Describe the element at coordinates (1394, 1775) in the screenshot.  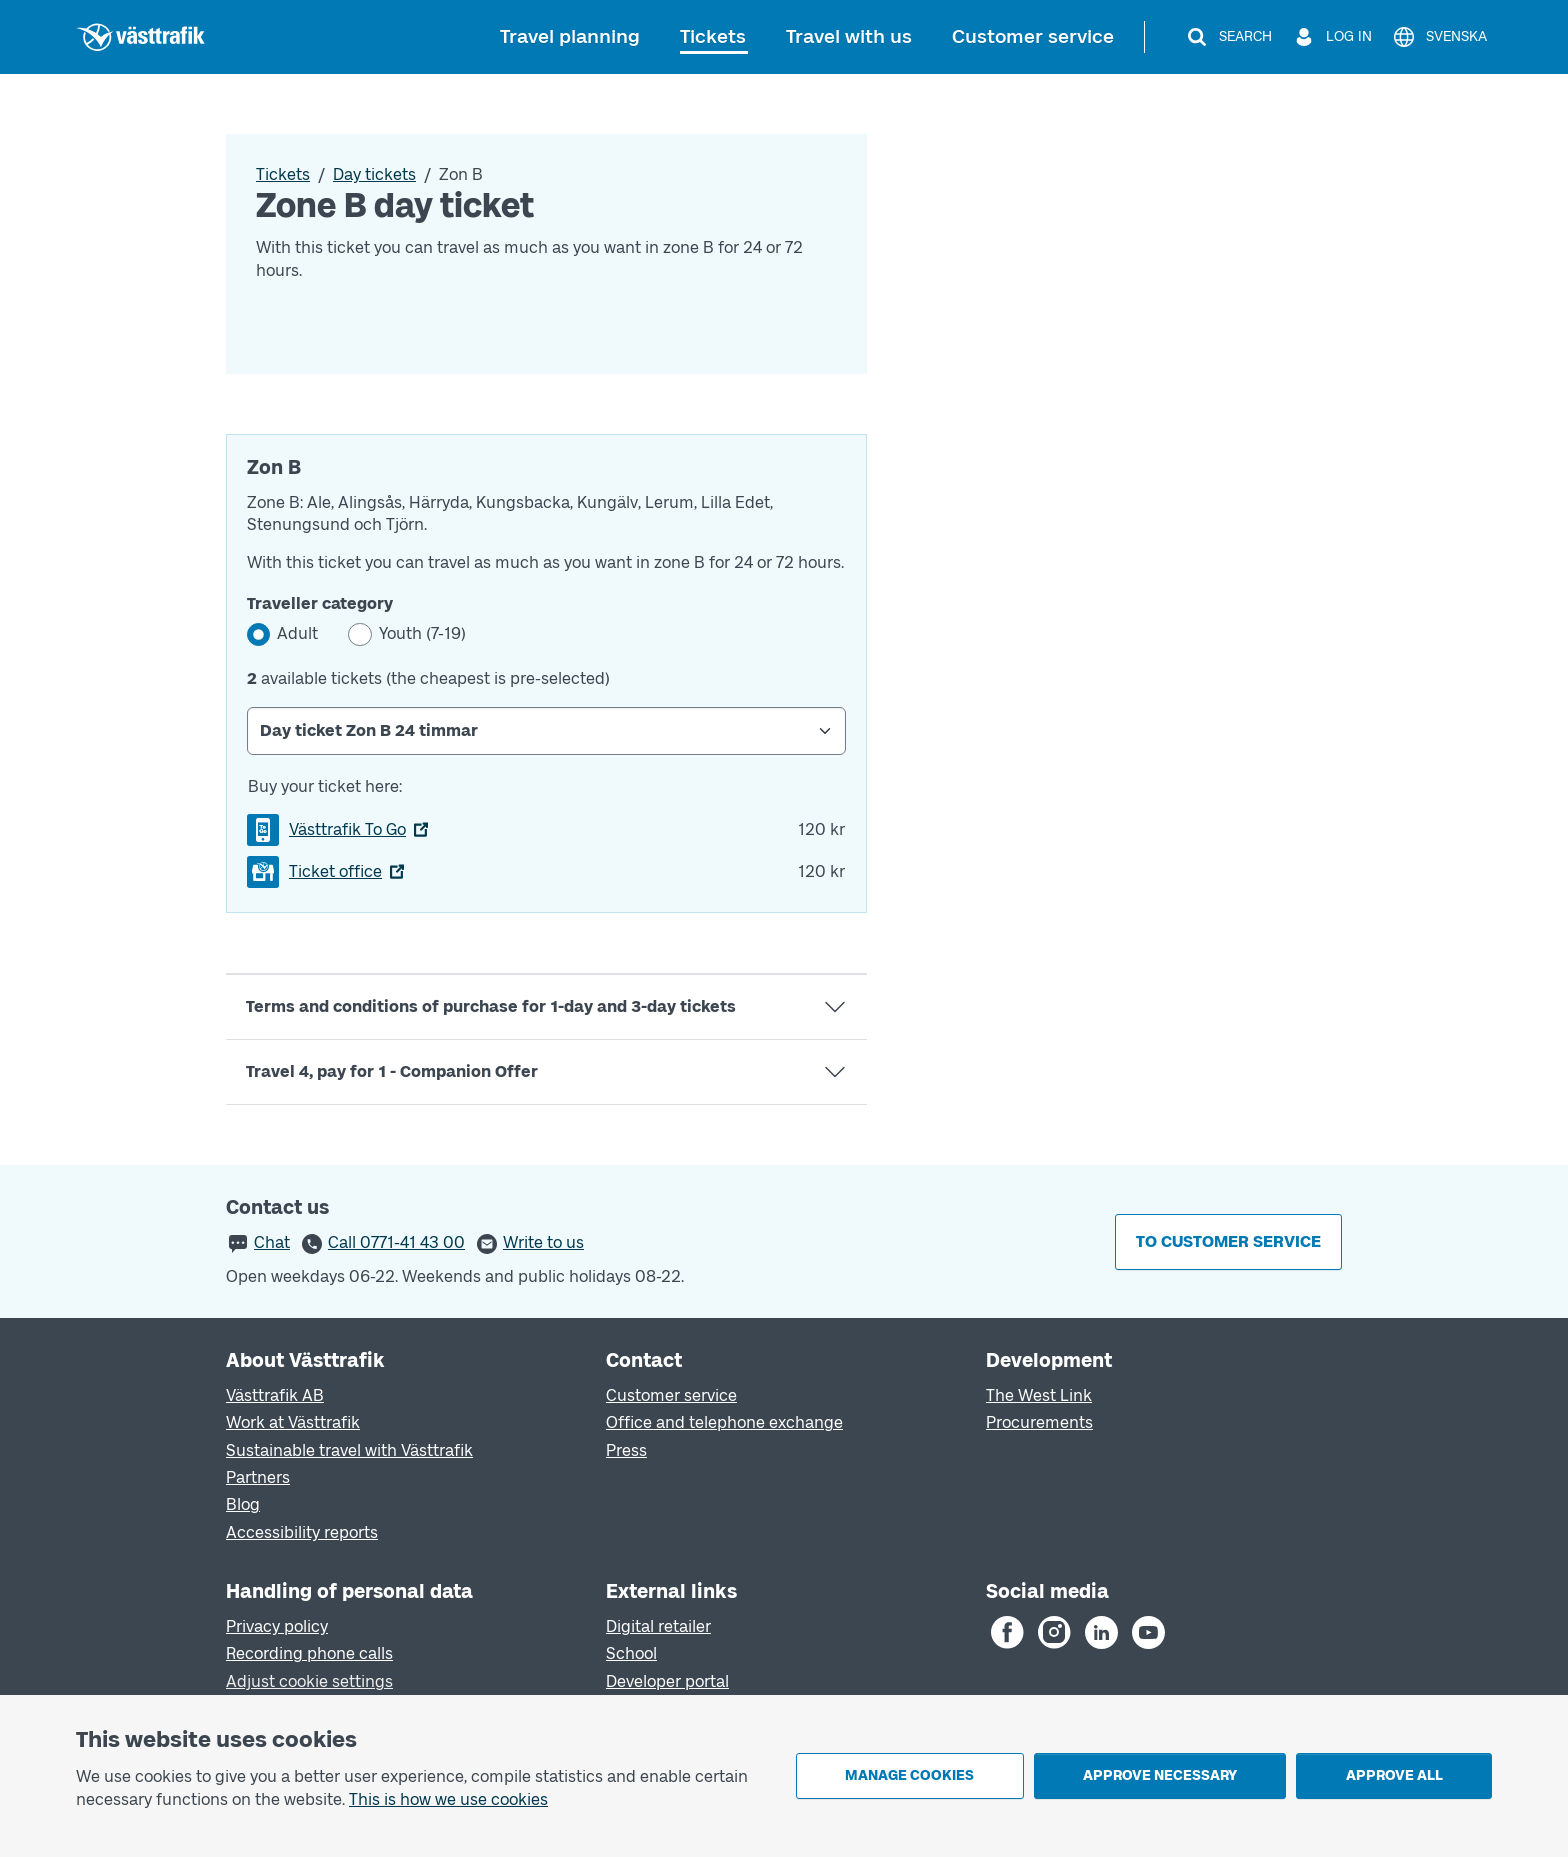
I see `Approve all` at that location.